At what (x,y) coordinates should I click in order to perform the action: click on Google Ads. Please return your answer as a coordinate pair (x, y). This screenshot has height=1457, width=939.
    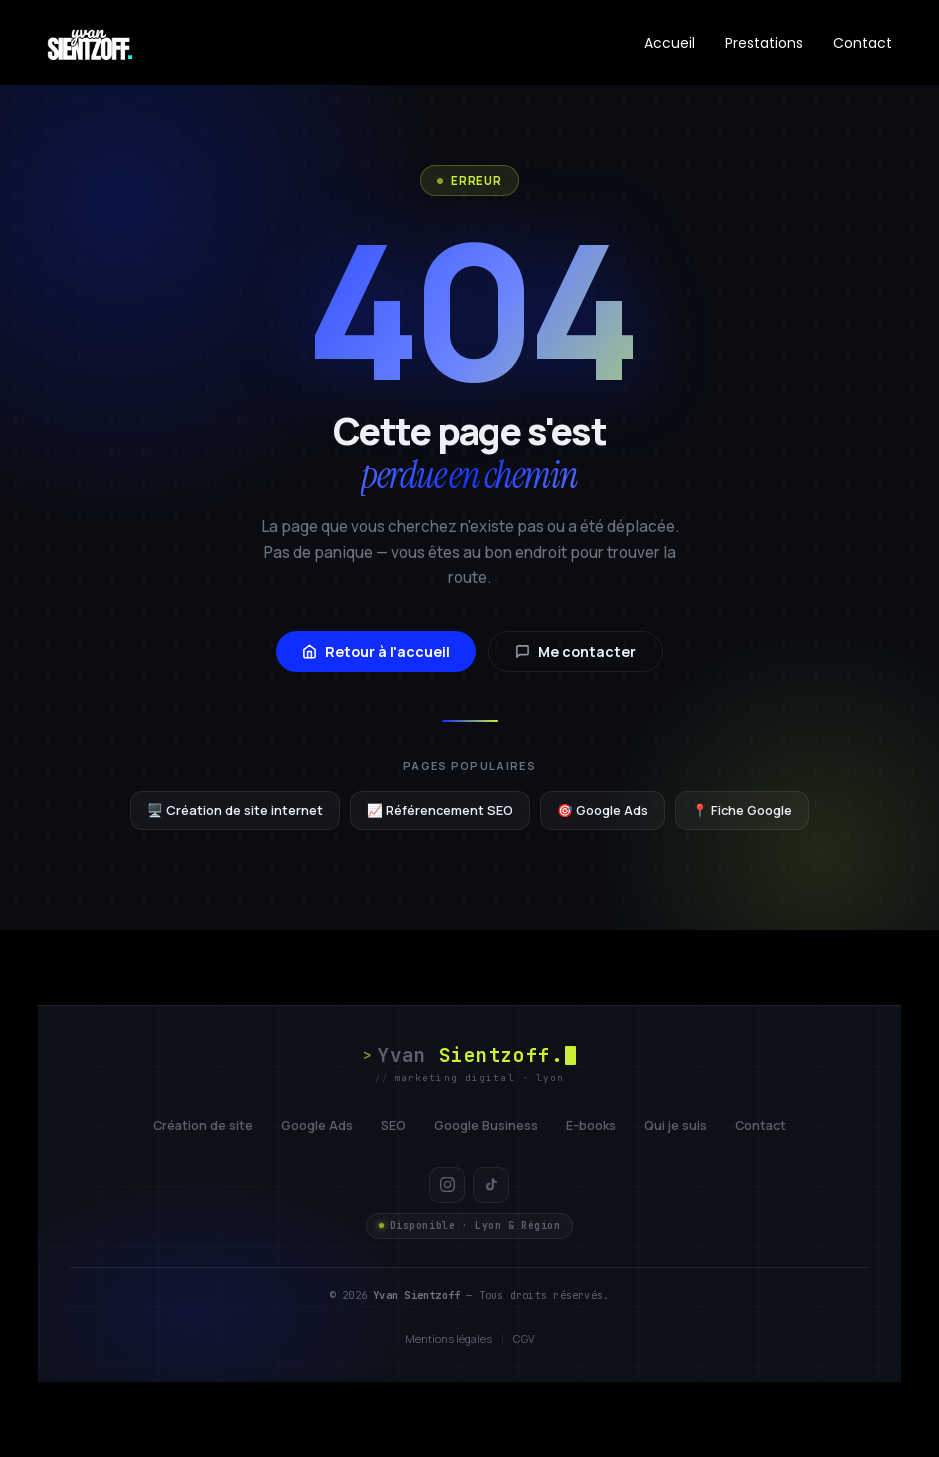
    Looking at the image, I should click on (317, 1125).